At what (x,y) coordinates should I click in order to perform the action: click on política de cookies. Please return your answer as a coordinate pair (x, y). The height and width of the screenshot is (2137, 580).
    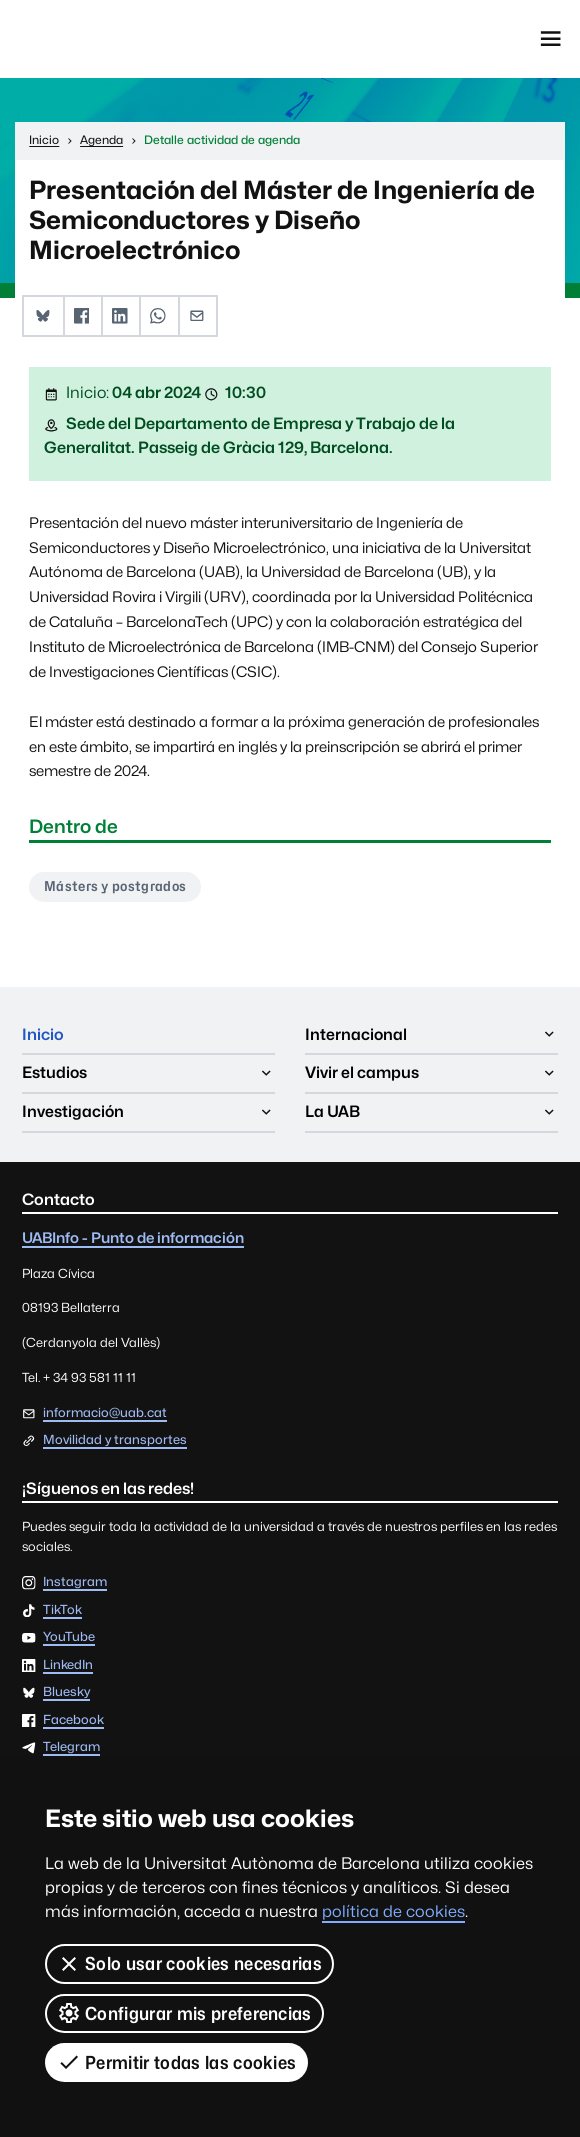
    Looking at the image, I should click on (393, 1911).